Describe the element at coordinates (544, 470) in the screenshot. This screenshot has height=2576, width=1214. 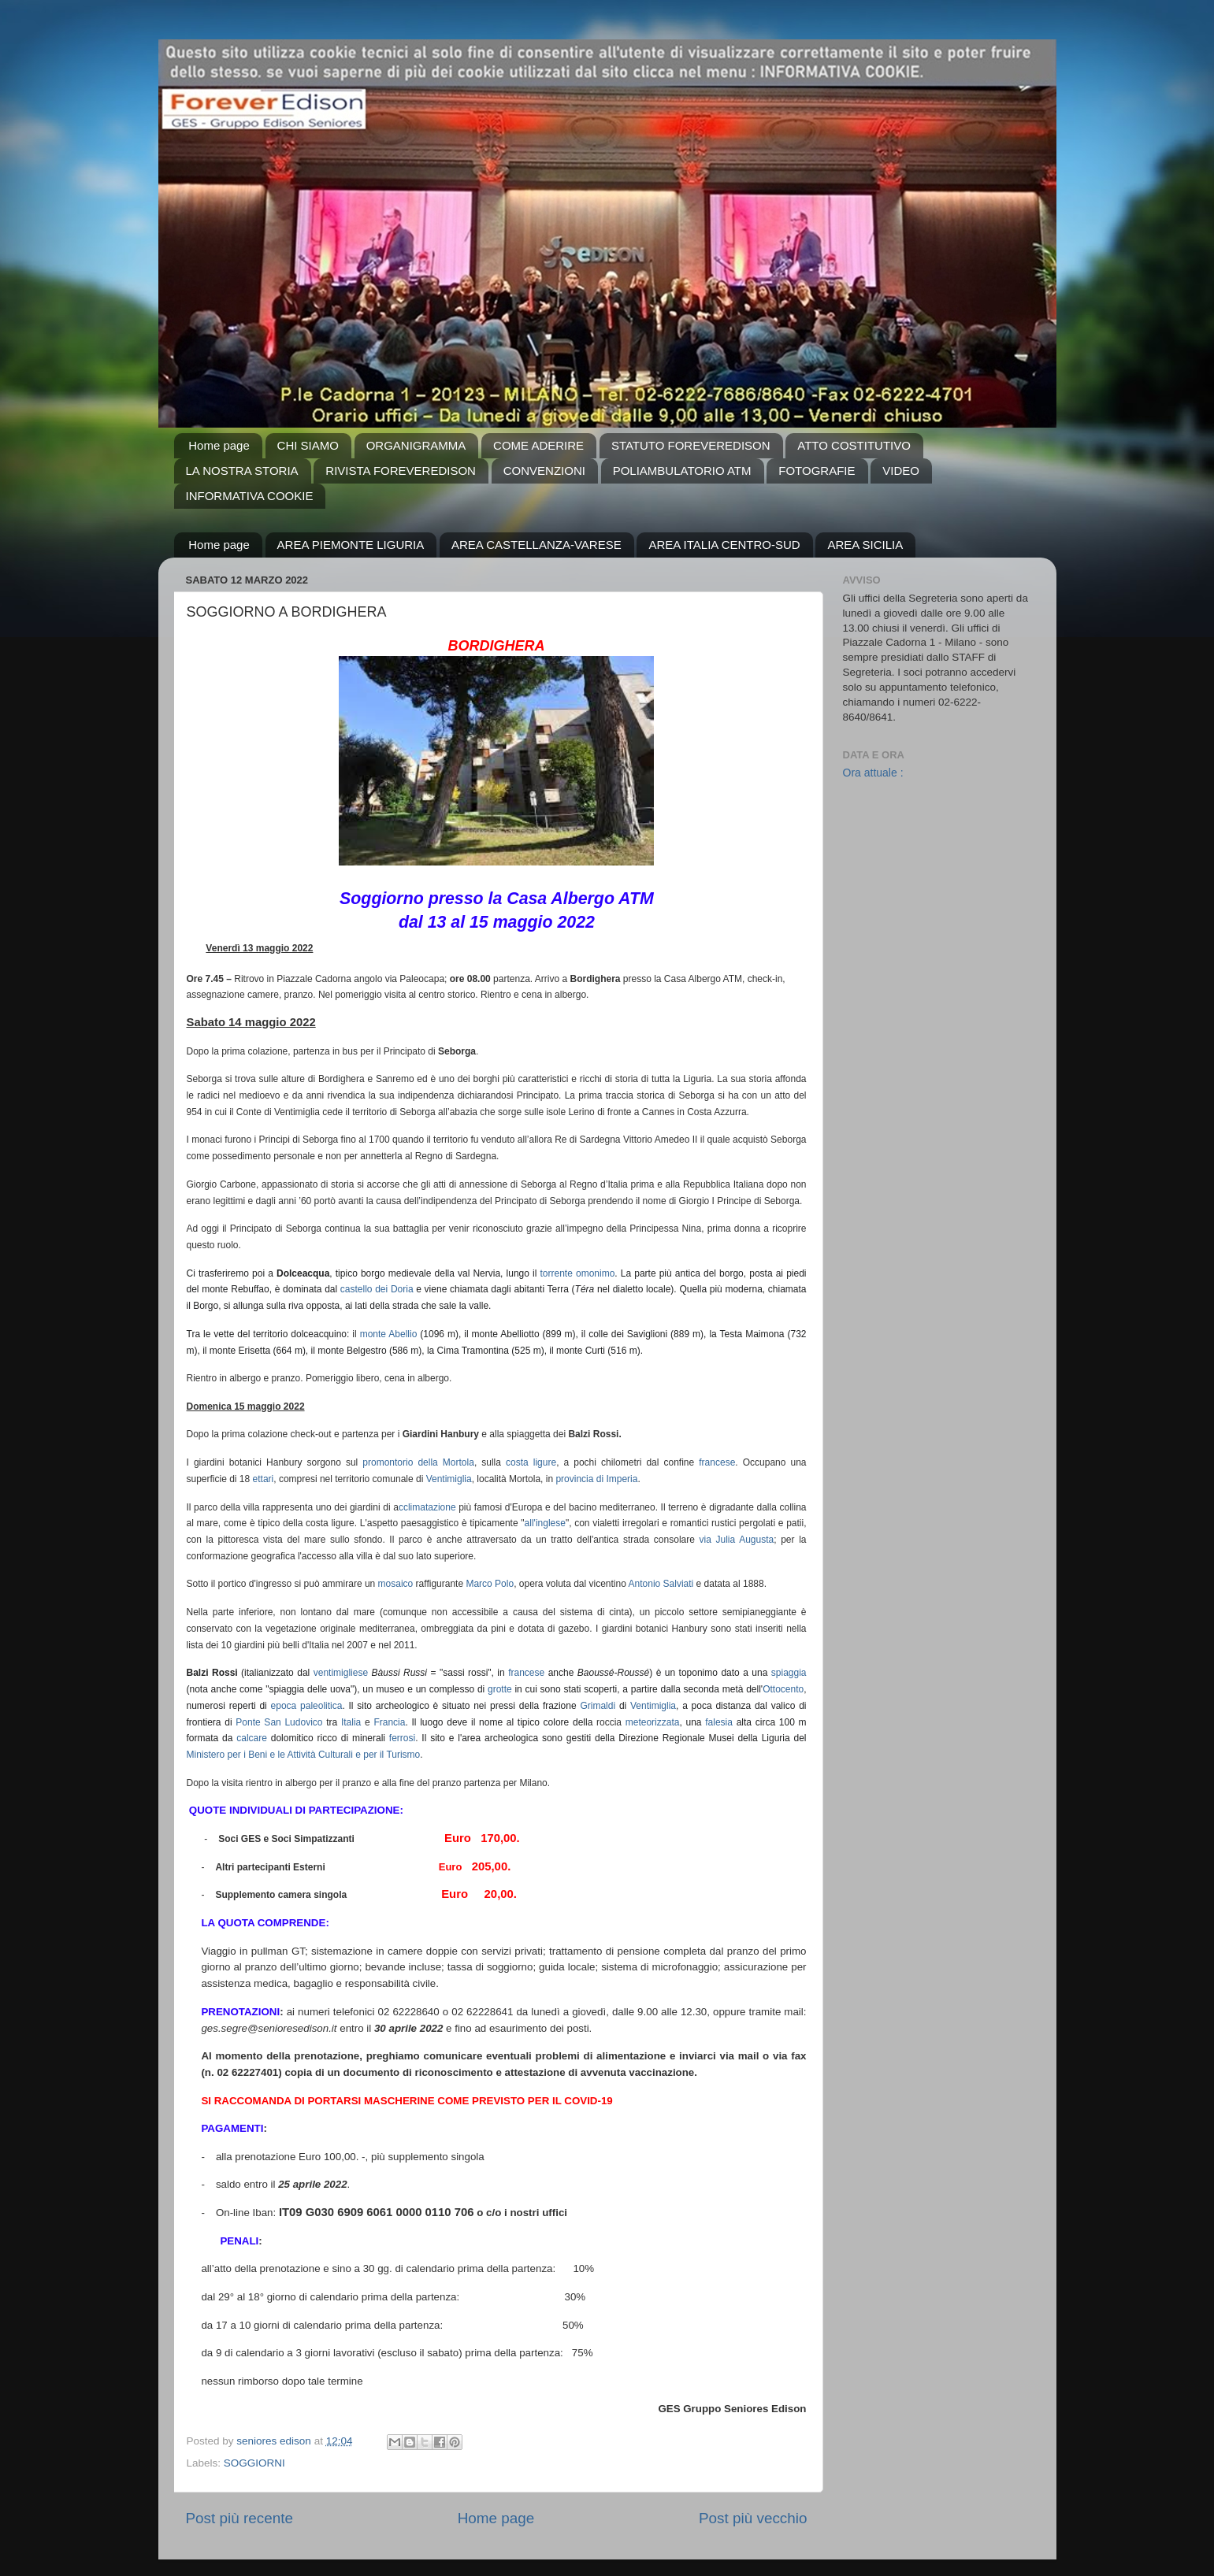
I see `CONVENZIONI` at that location.